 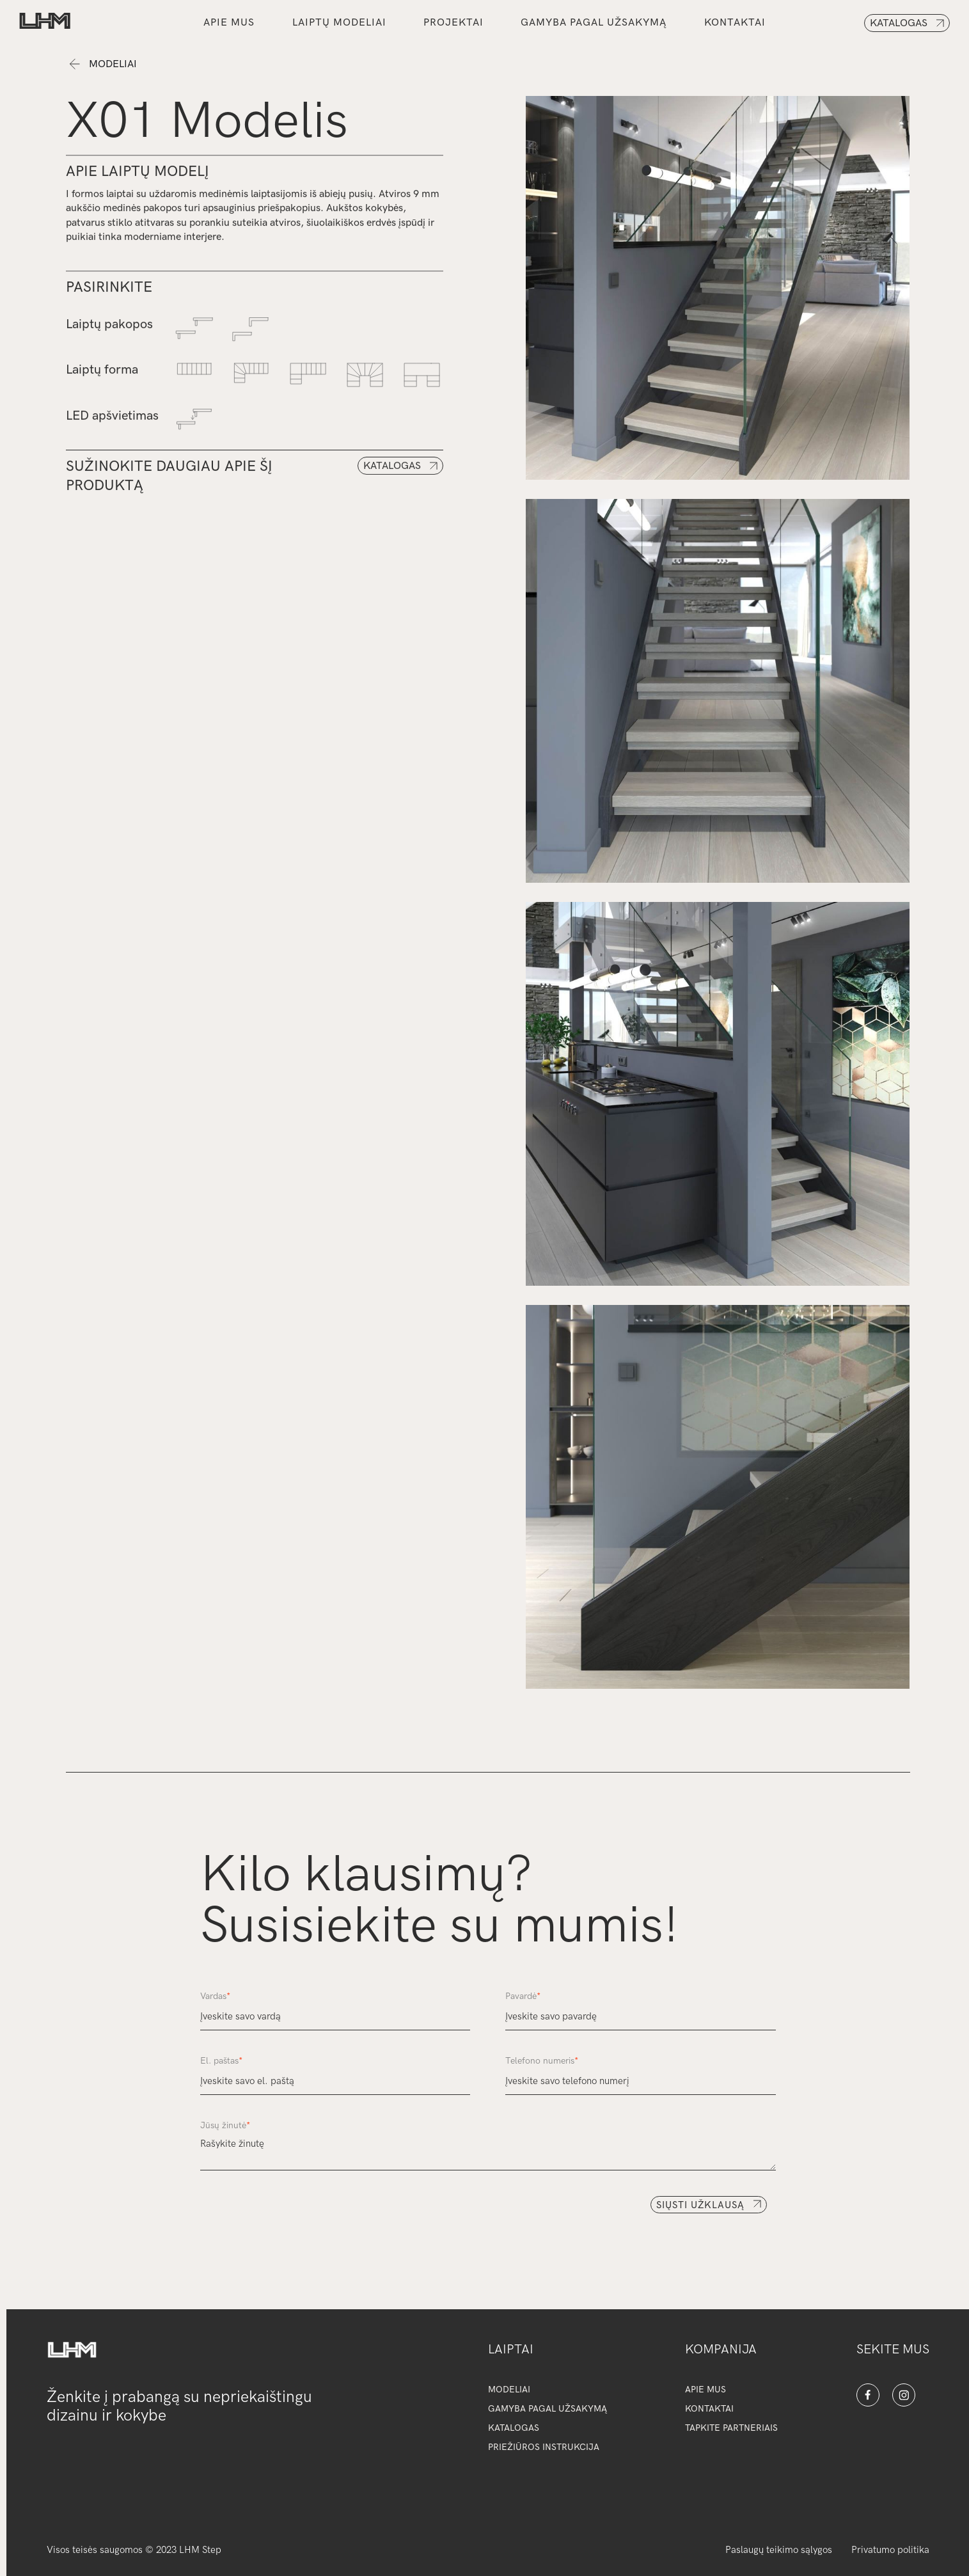 I want to click on Telefono numeris, so click(x=541, y=2060).